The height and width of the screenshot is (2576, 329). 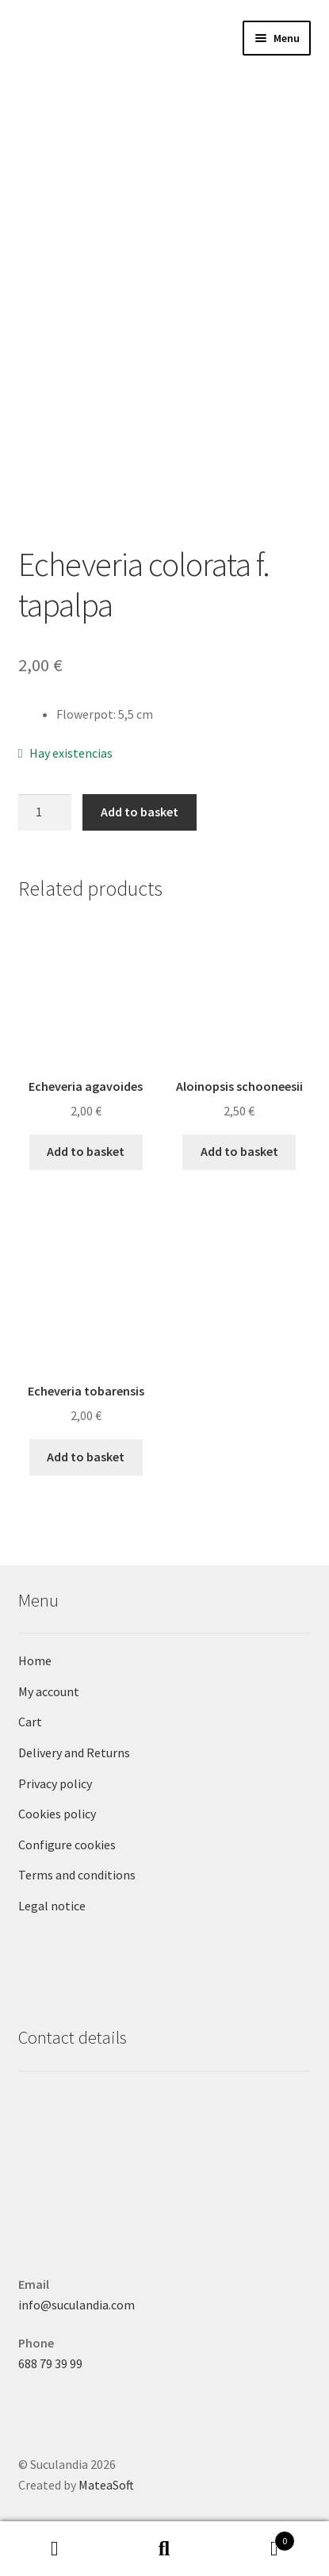 I want to click on Basket, so click(x=257, y=2537).